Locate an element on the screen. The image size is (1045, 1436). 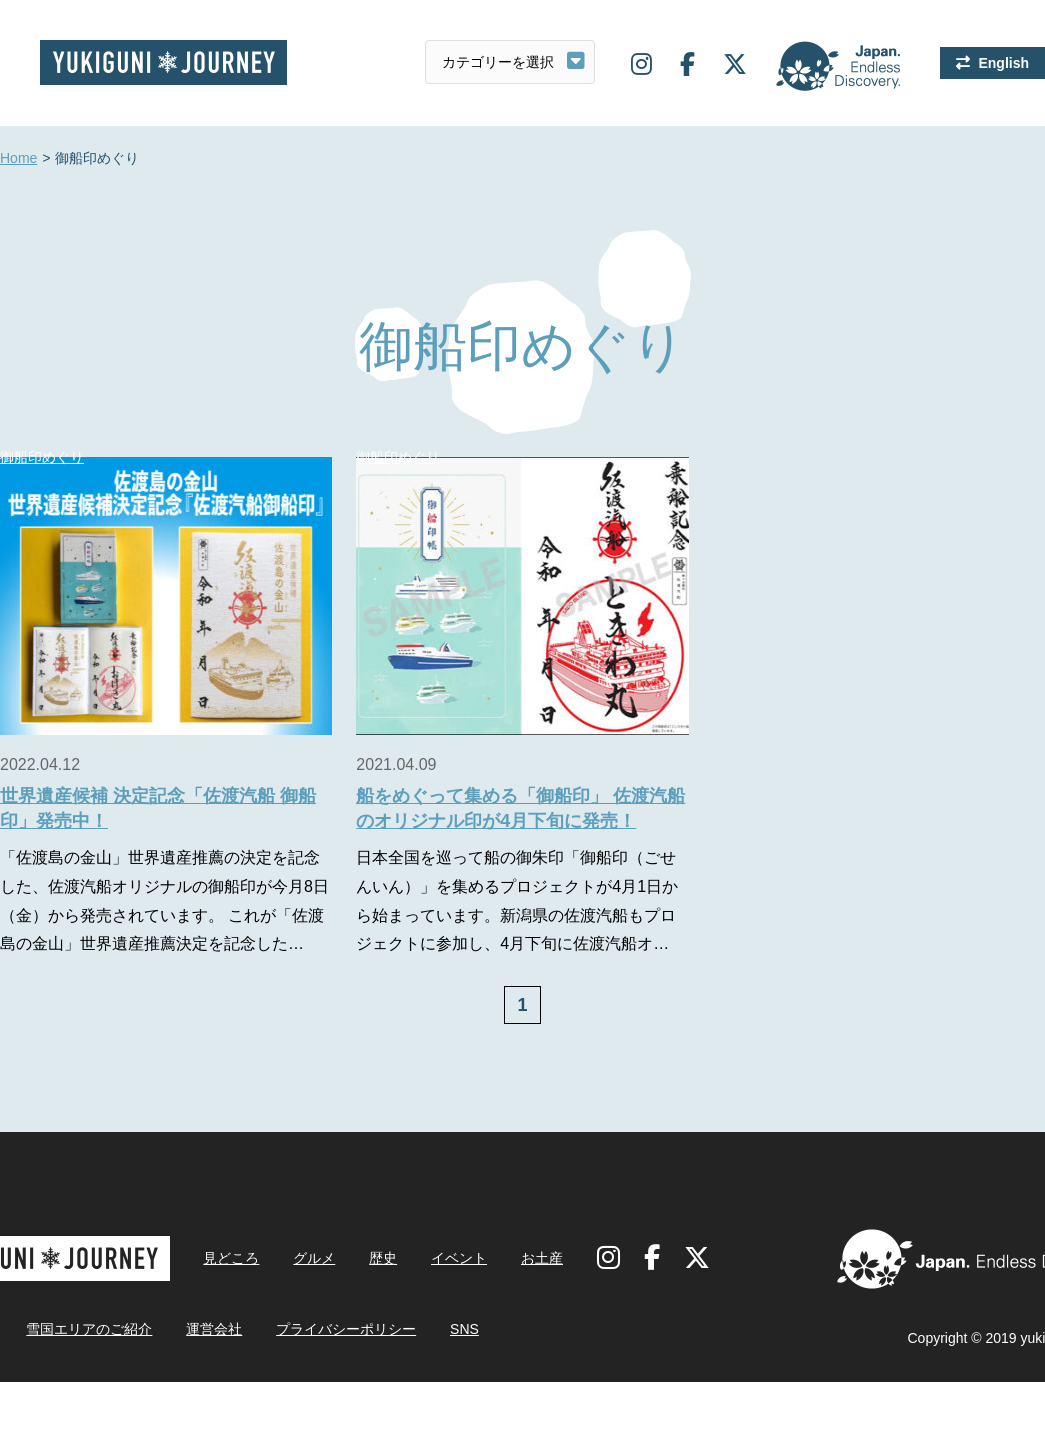
グルメ is located at coordinates (314, 1258).